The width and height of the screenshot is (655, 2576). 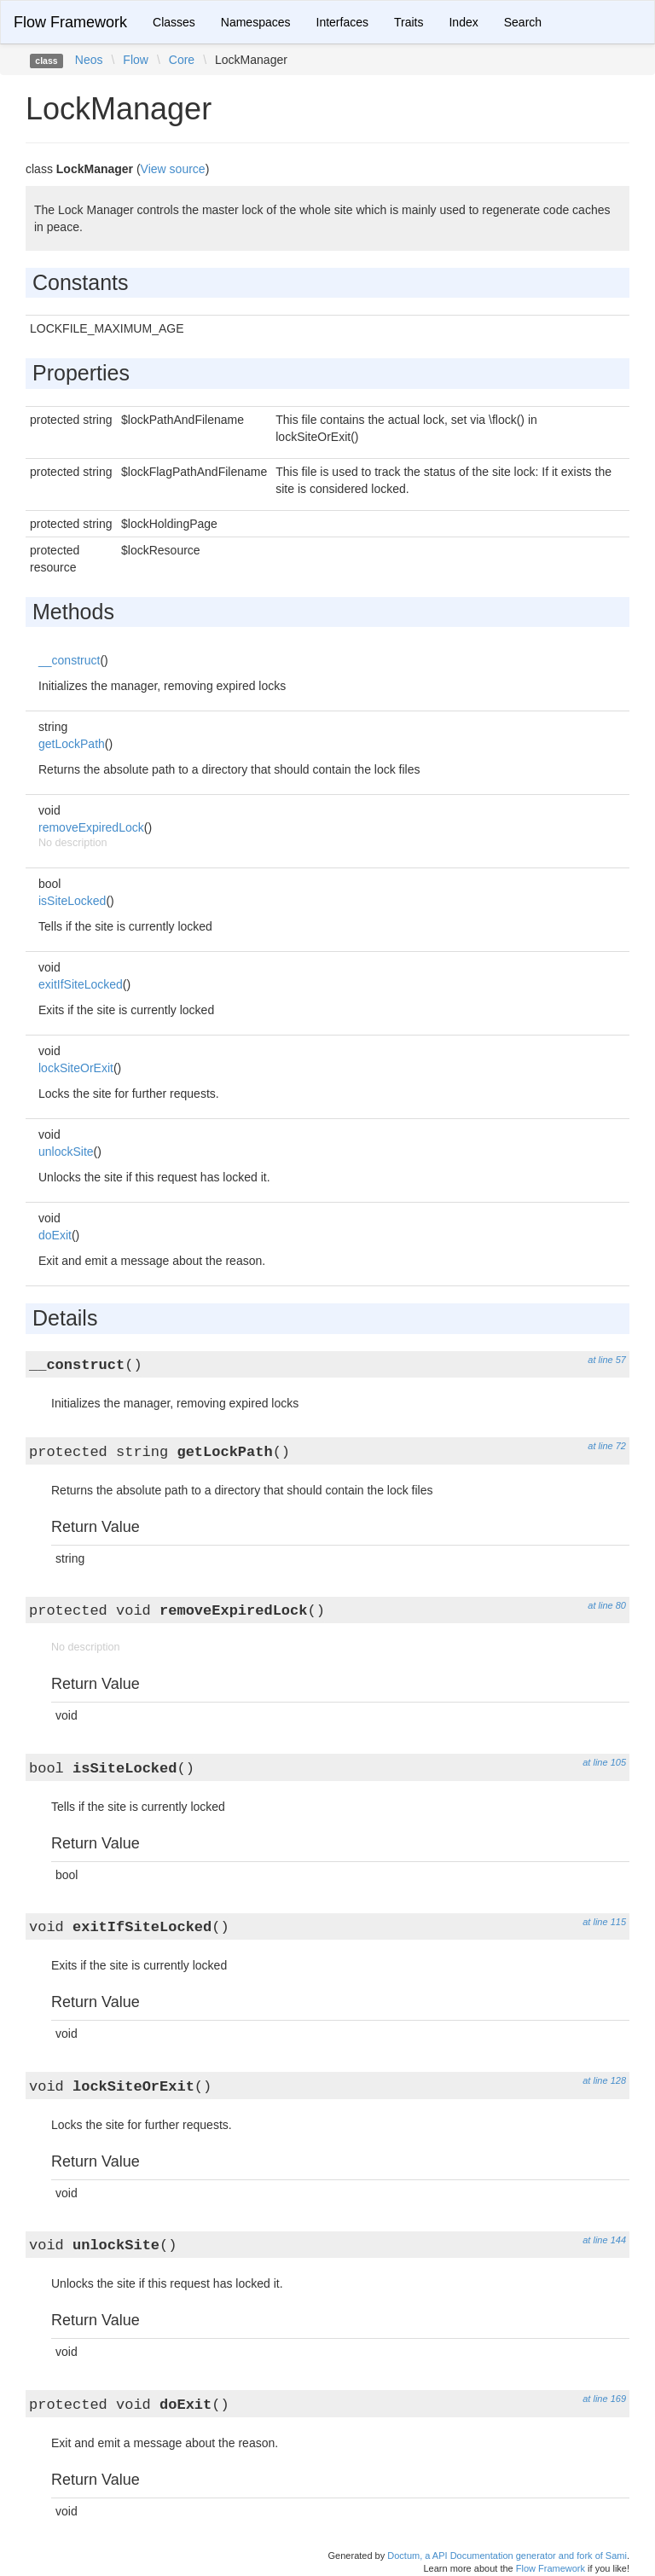 What do you see at coordinates (604, 1922) in the screenshot?
I see `at line 115` at bounding box center [604, 1922].